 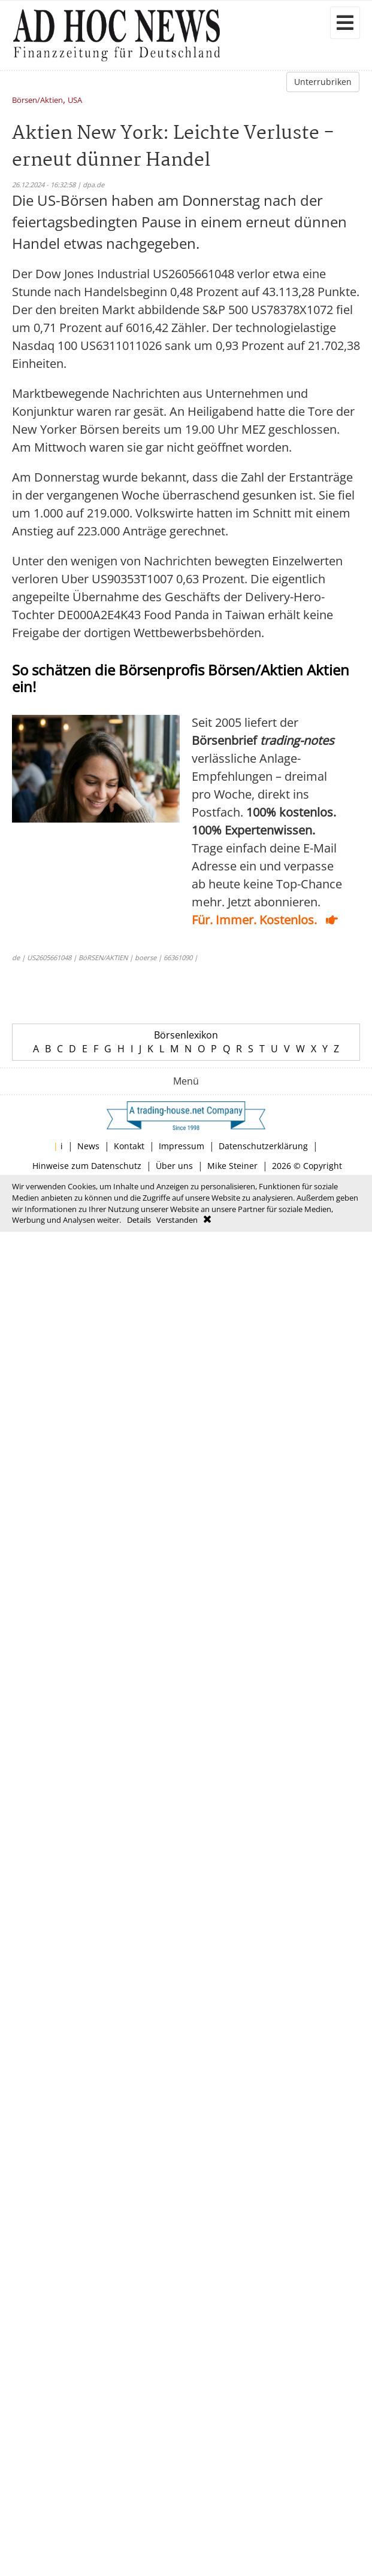 What do you see at coordinates (86, 1165) in the screenshot?
I see `Hinweise zum Datenschutz` at bounding box center [86, 1165].